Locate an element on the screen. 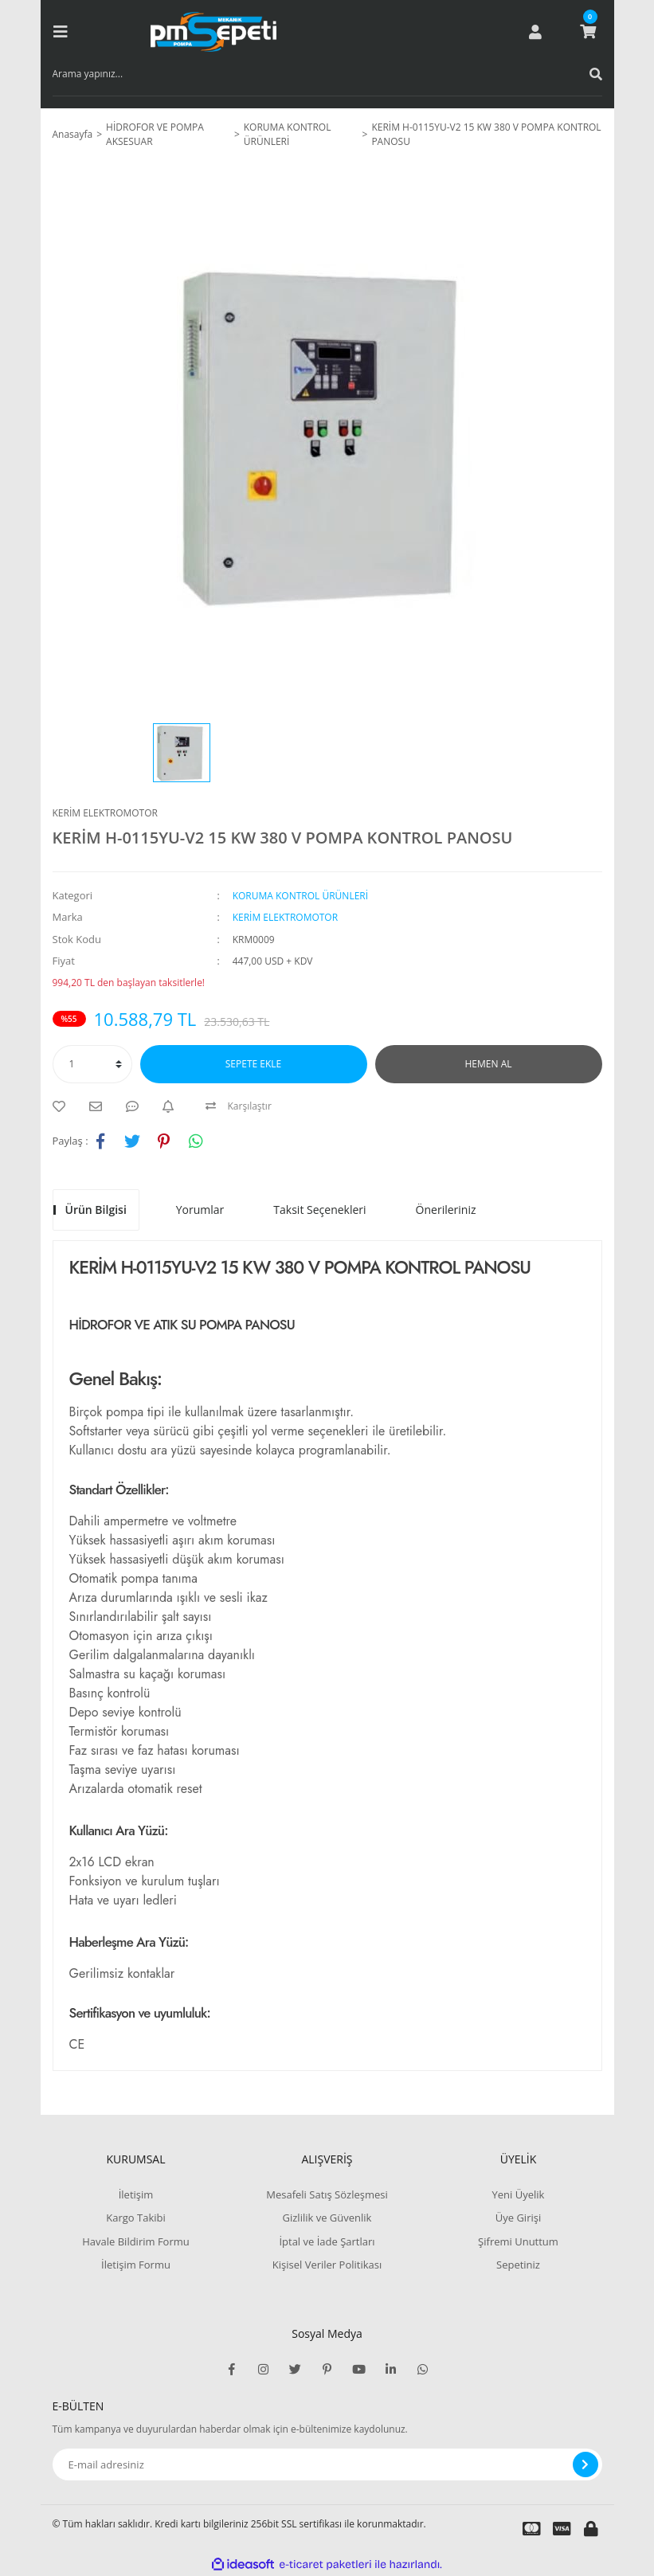 The width and height of the screenshot is (654, 2576). Ürün Bilgisi is located at coordinates (96, 1209).